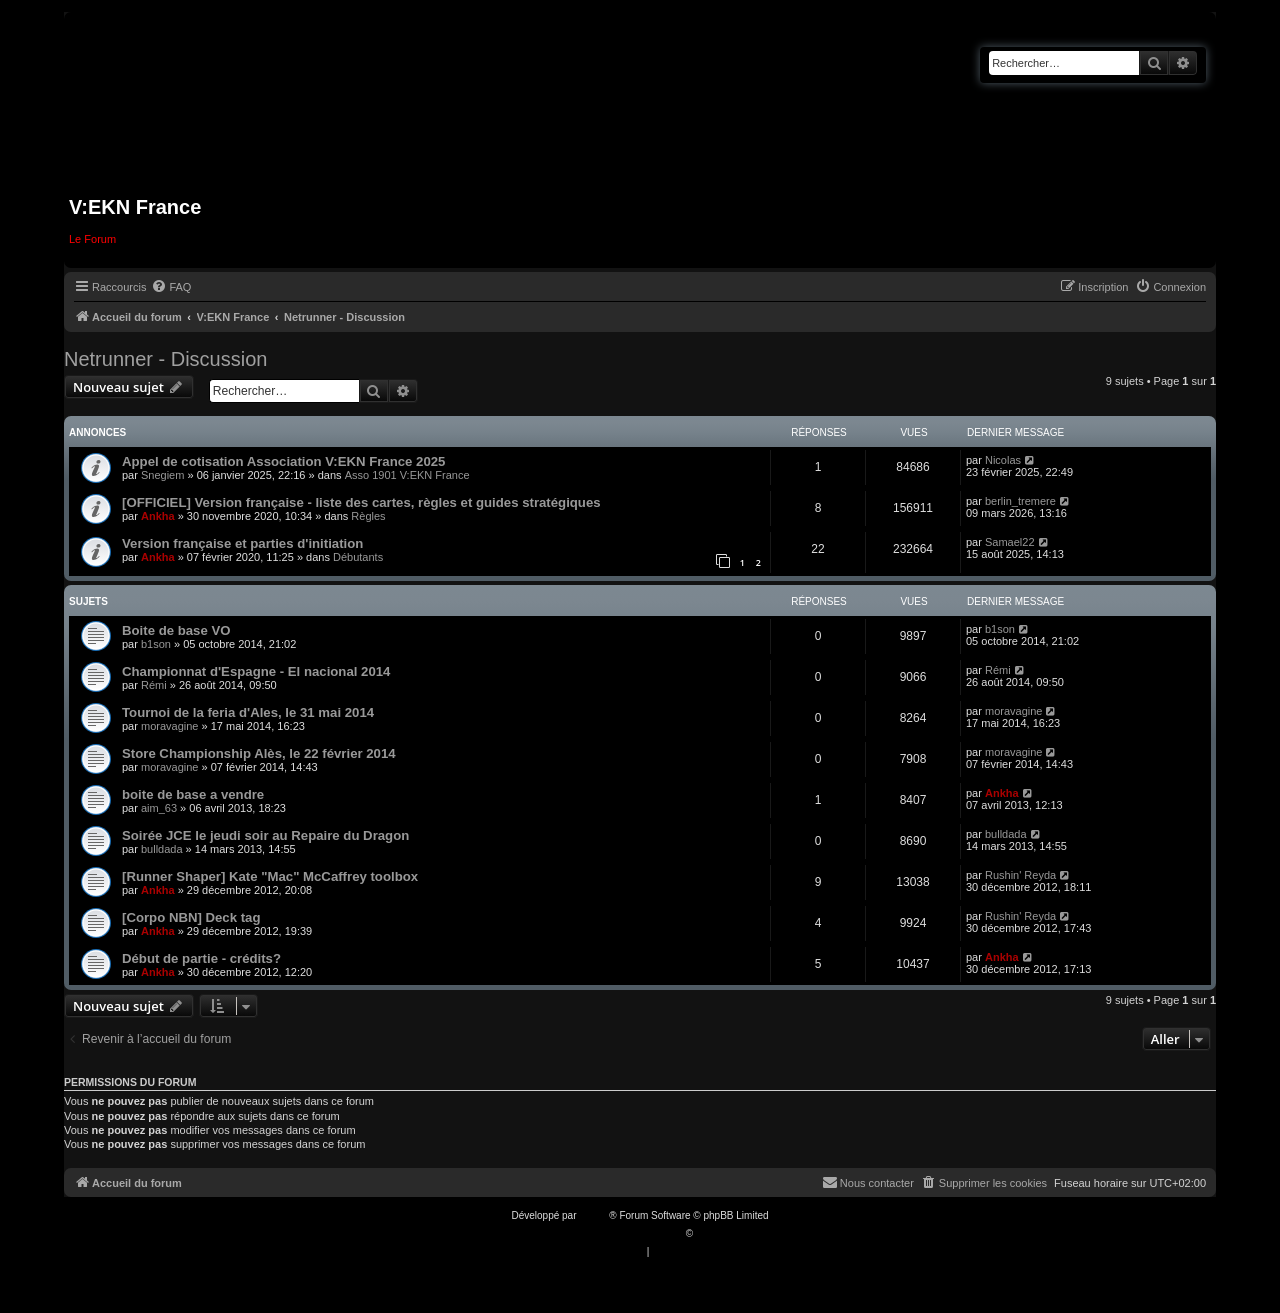 The width and height of the screenshot is (1280, 1313). Describe the element at coordinates (165, 359) in the screenshot. I see `Netrunner - Discussion` at that location.